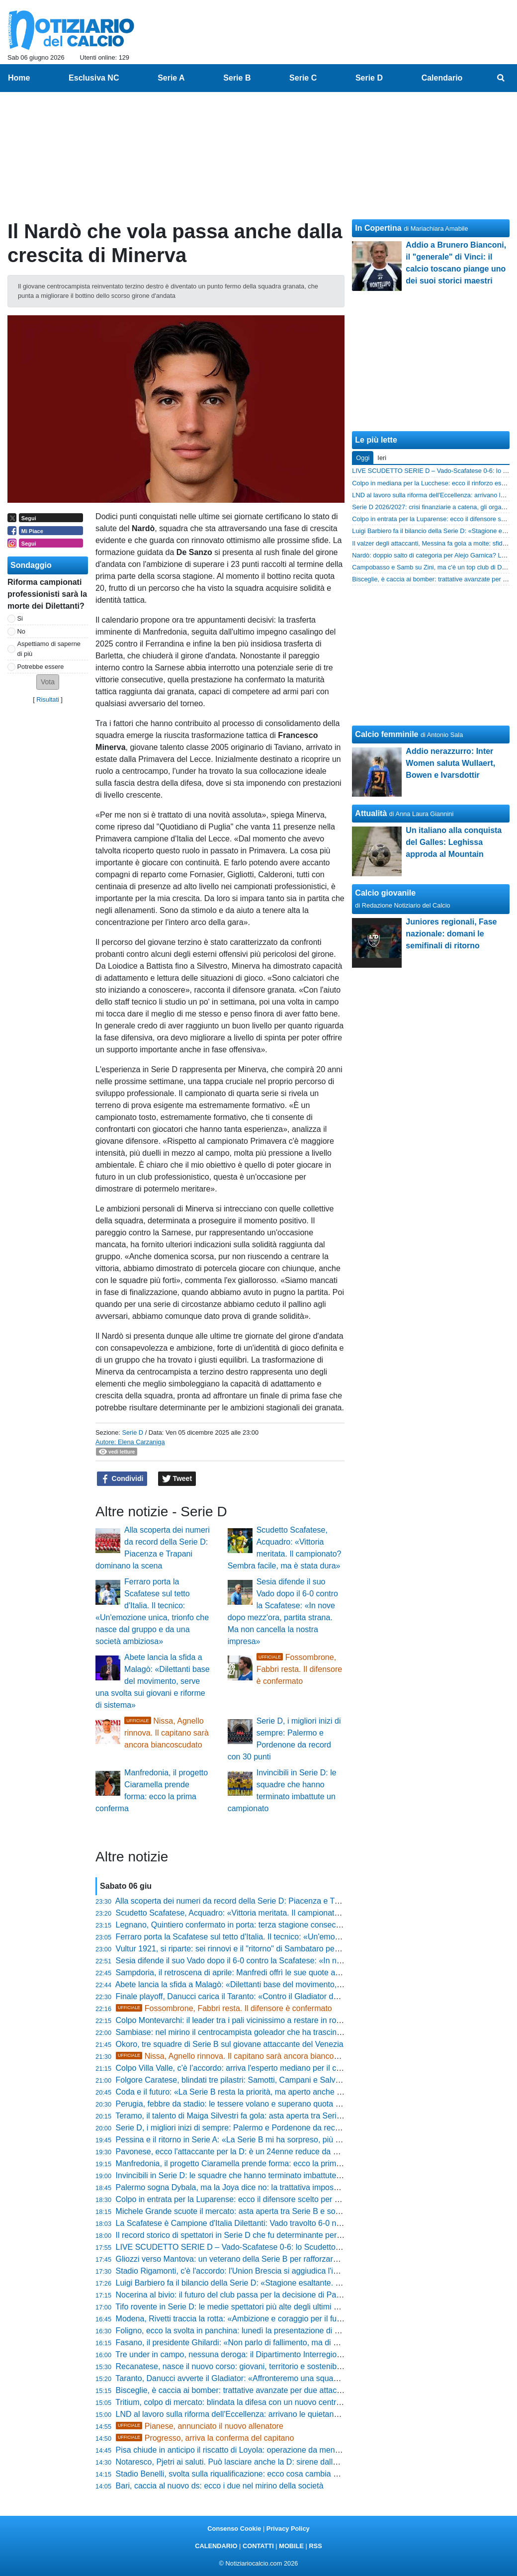 This screenshot has width=517, height=2576. I want to click on Legnano, Quintiero confermato in porta: terza stagione consecutiva in maglia lilla, so click(258, 1925).